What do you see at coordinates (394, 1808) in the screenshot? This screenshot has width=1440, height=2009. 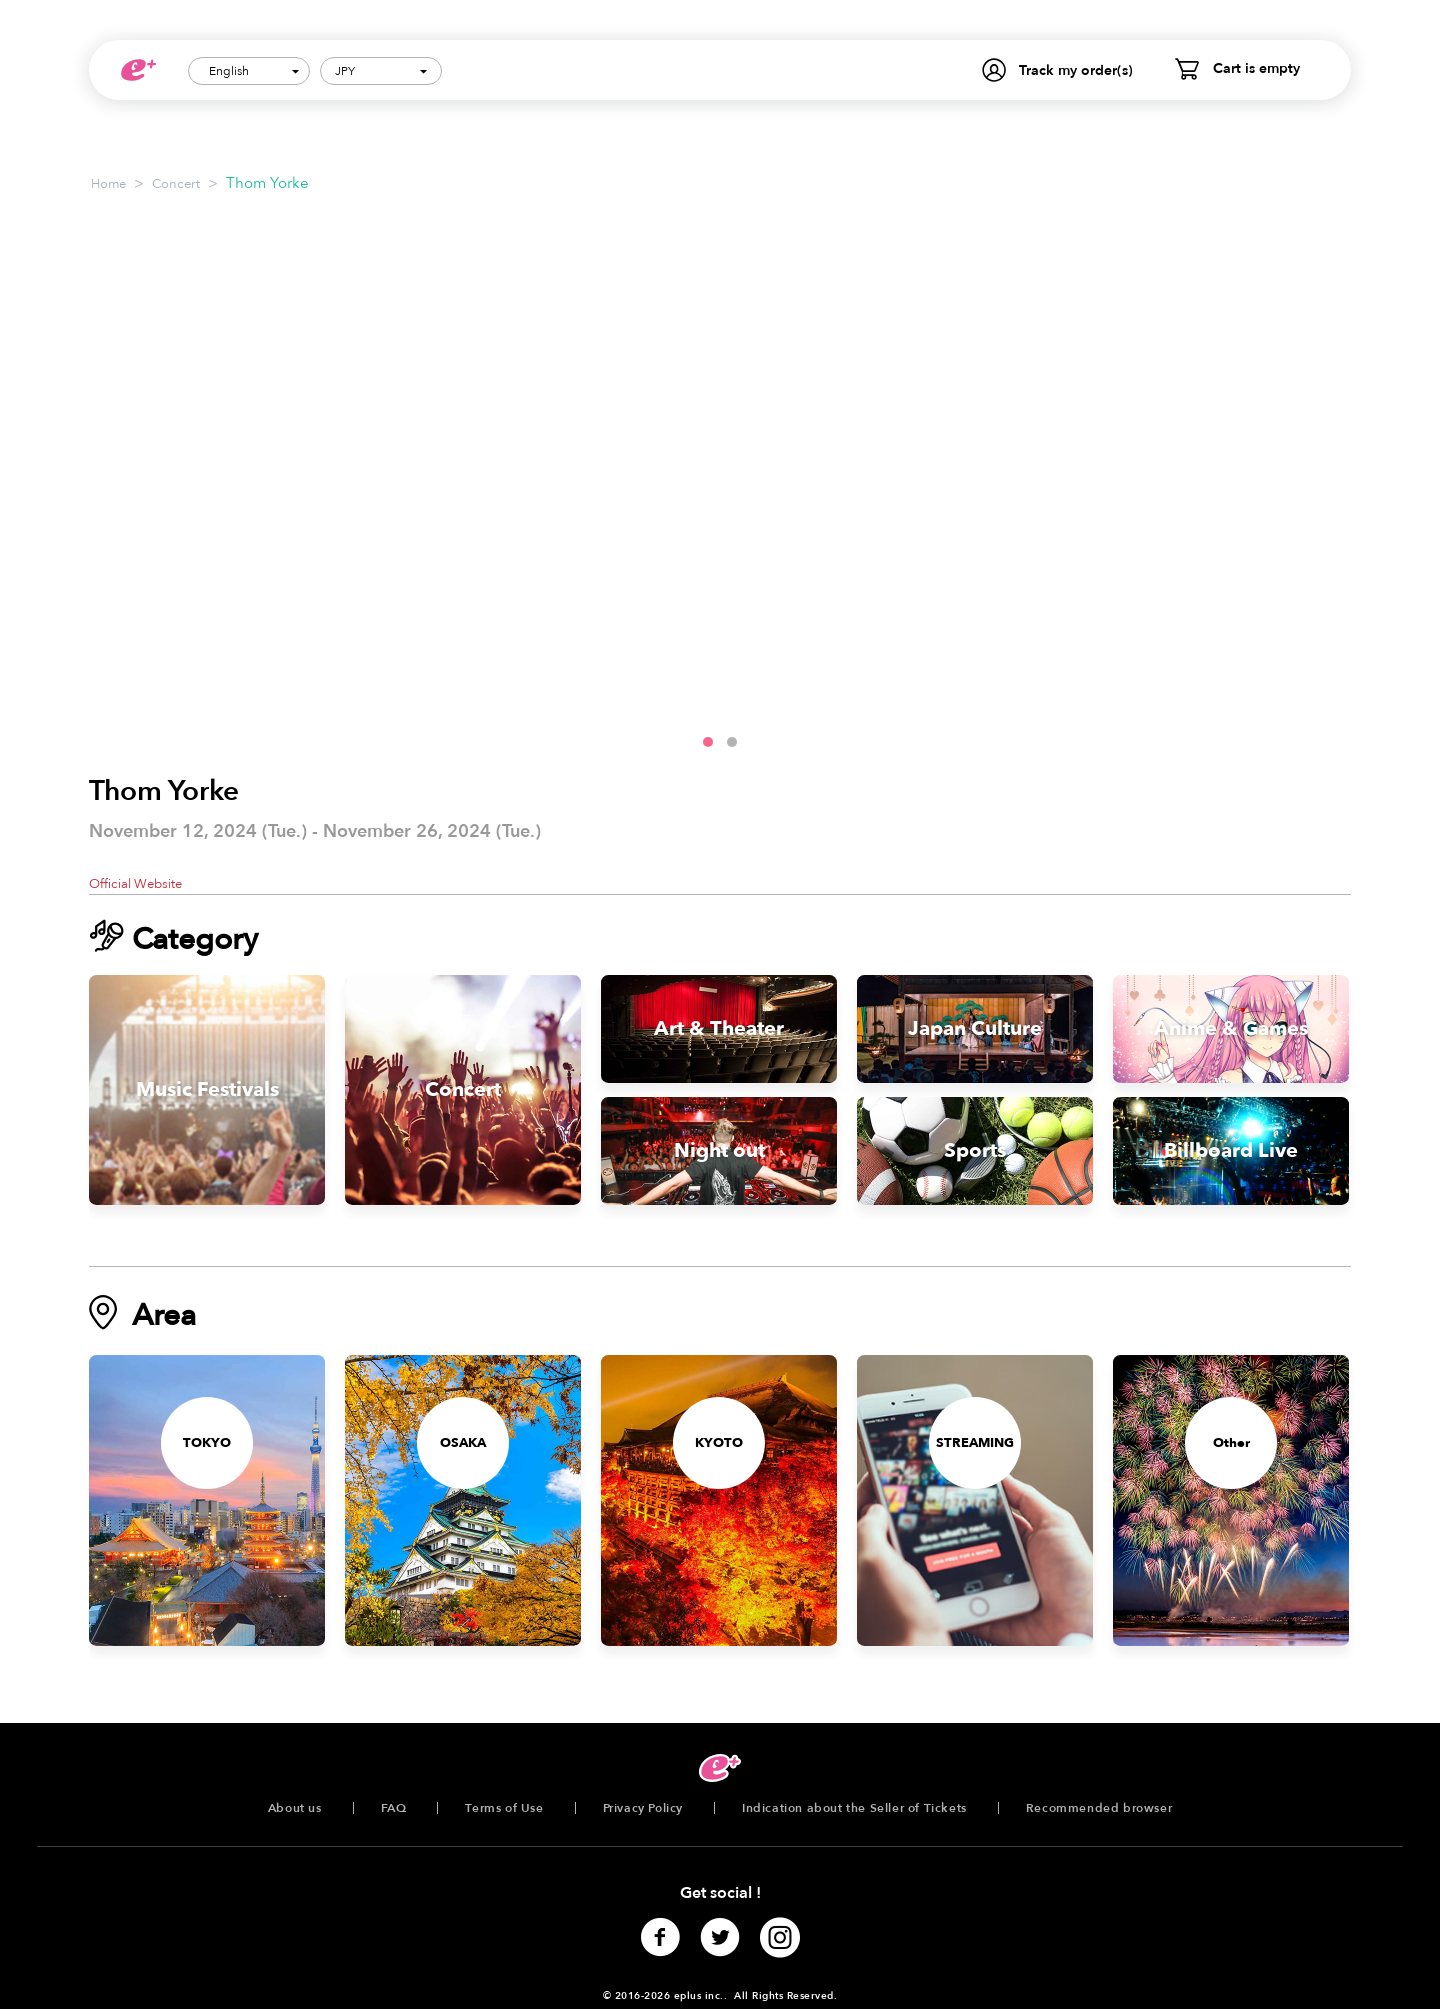 I see `FAQ` at bounding box center [394, 1808].